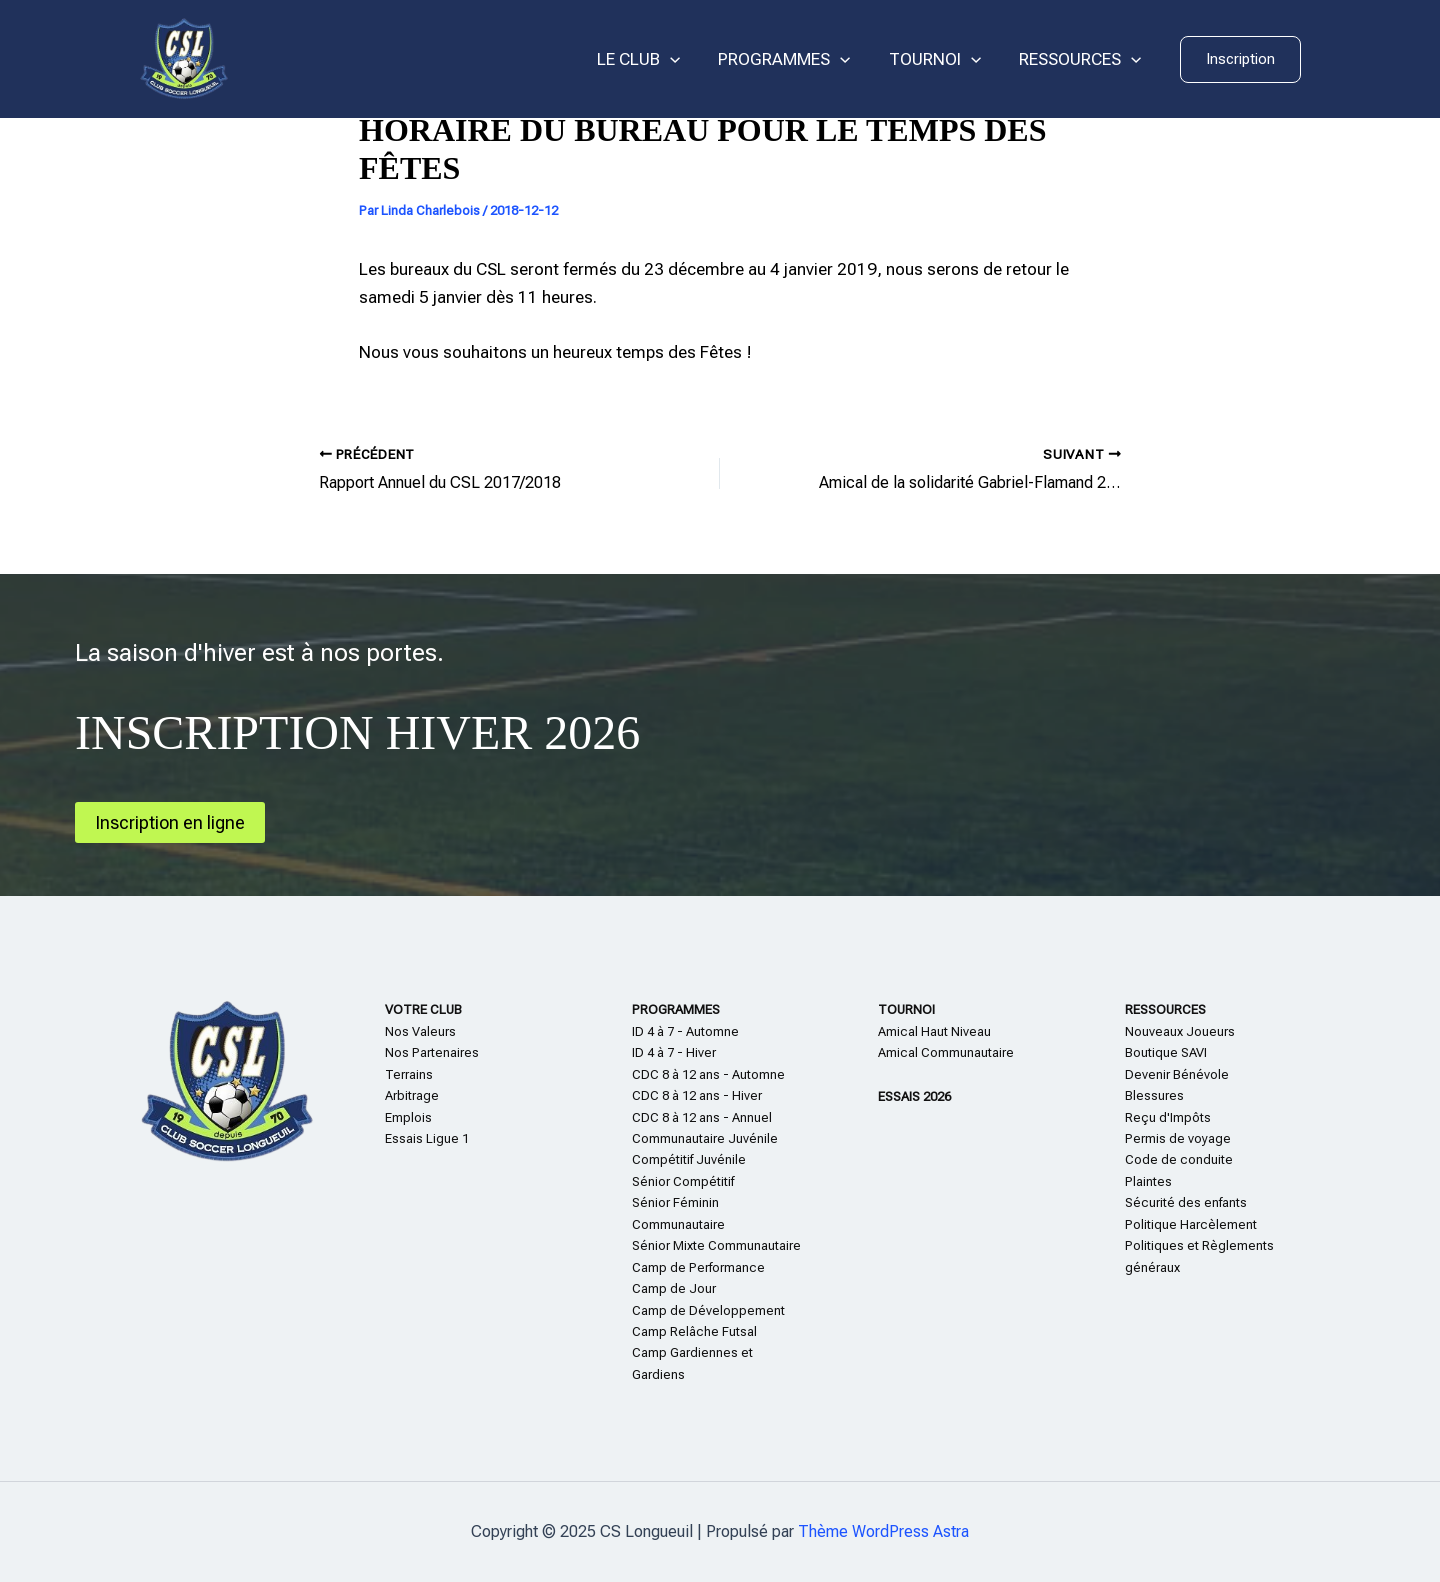  Describe the element at coordinates (689, 1159) in the screenshot. I see `Compétitif Juvénile` at that location.